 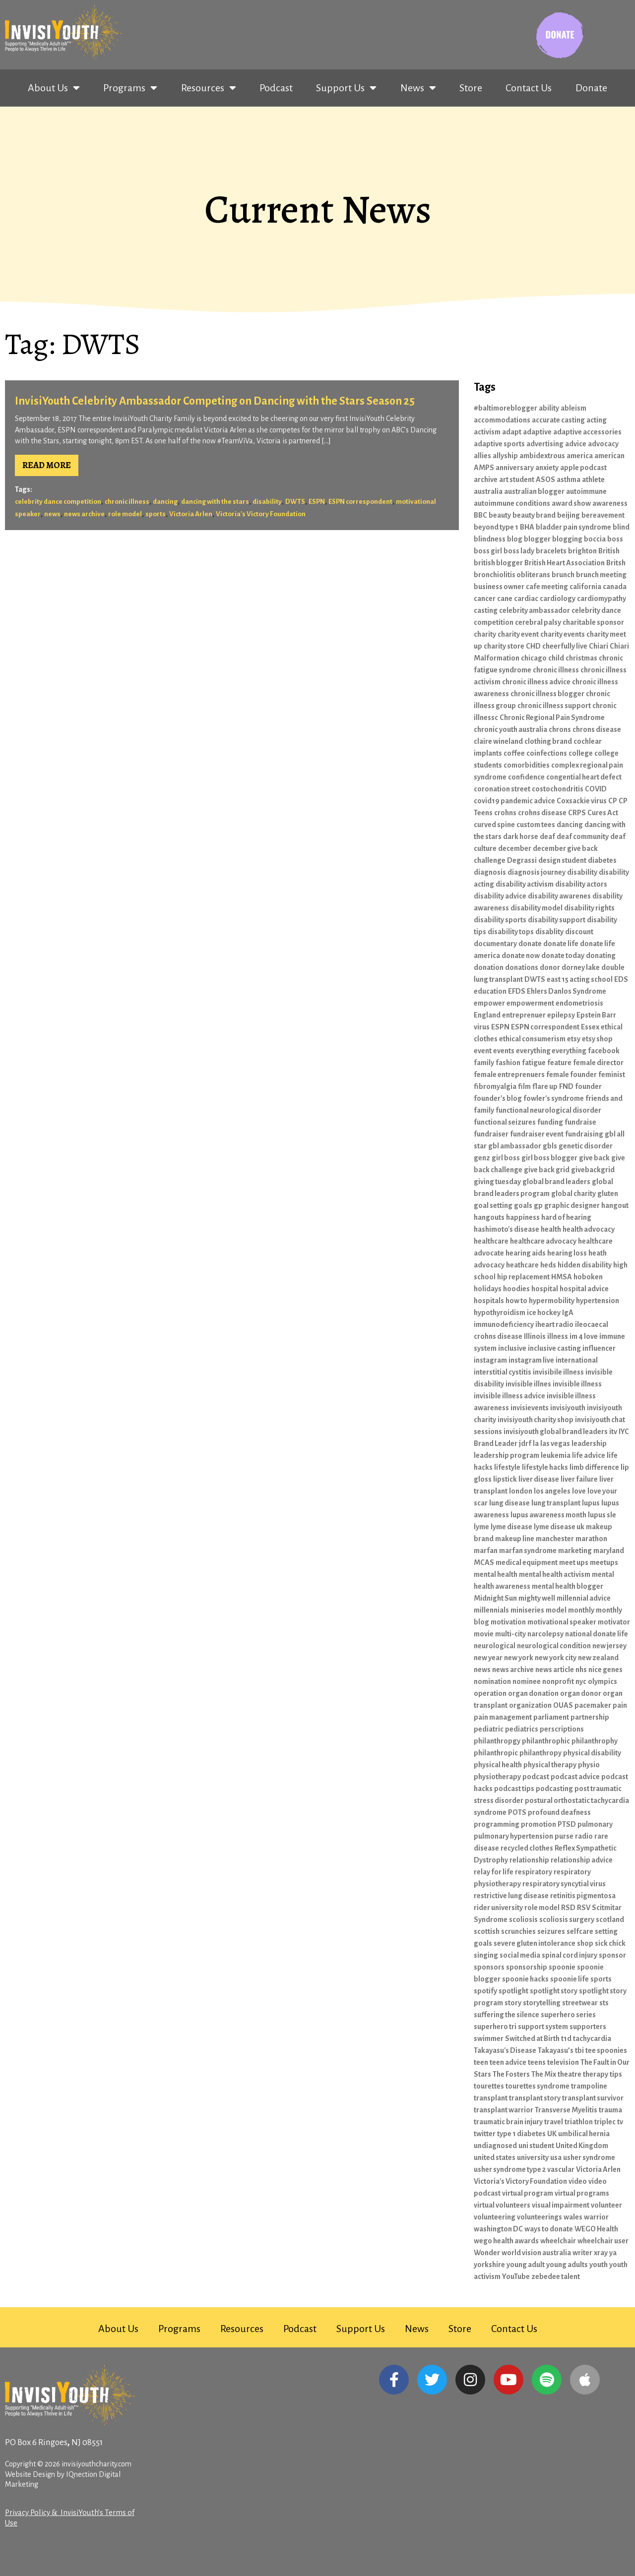 I want to click on spoonie hacks, so click(x=525, y=1979).